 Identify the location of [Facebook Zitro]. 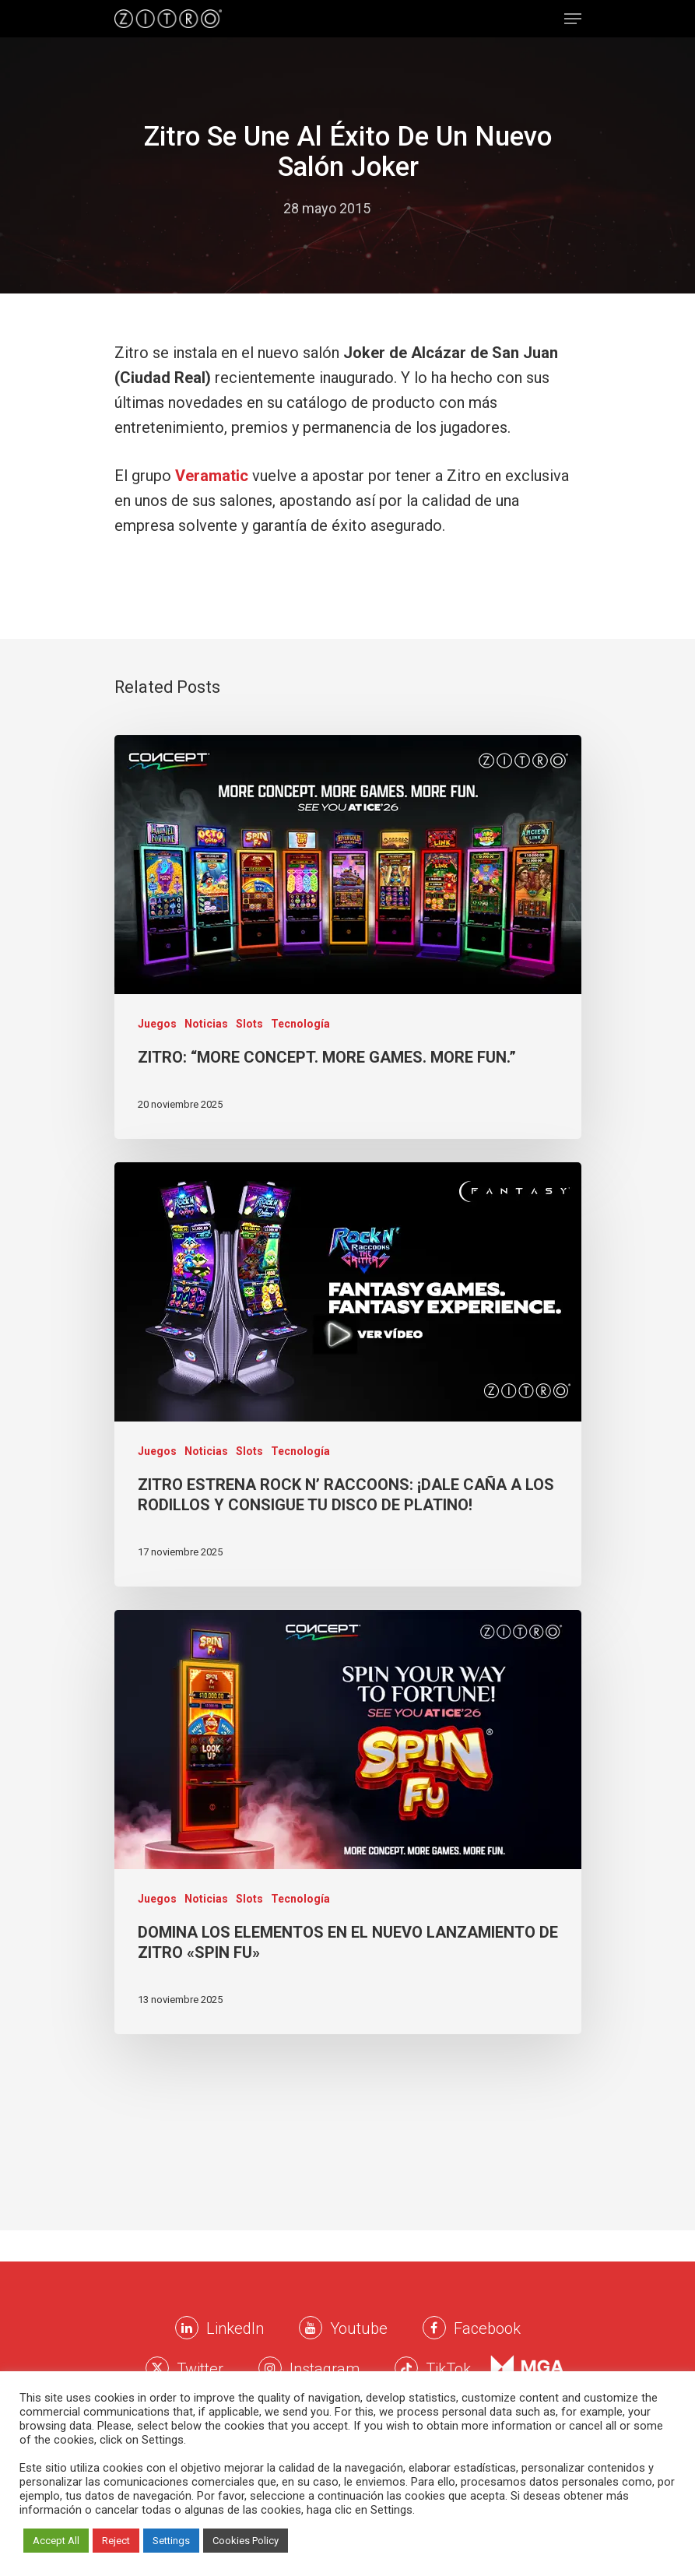
(434, 2327).